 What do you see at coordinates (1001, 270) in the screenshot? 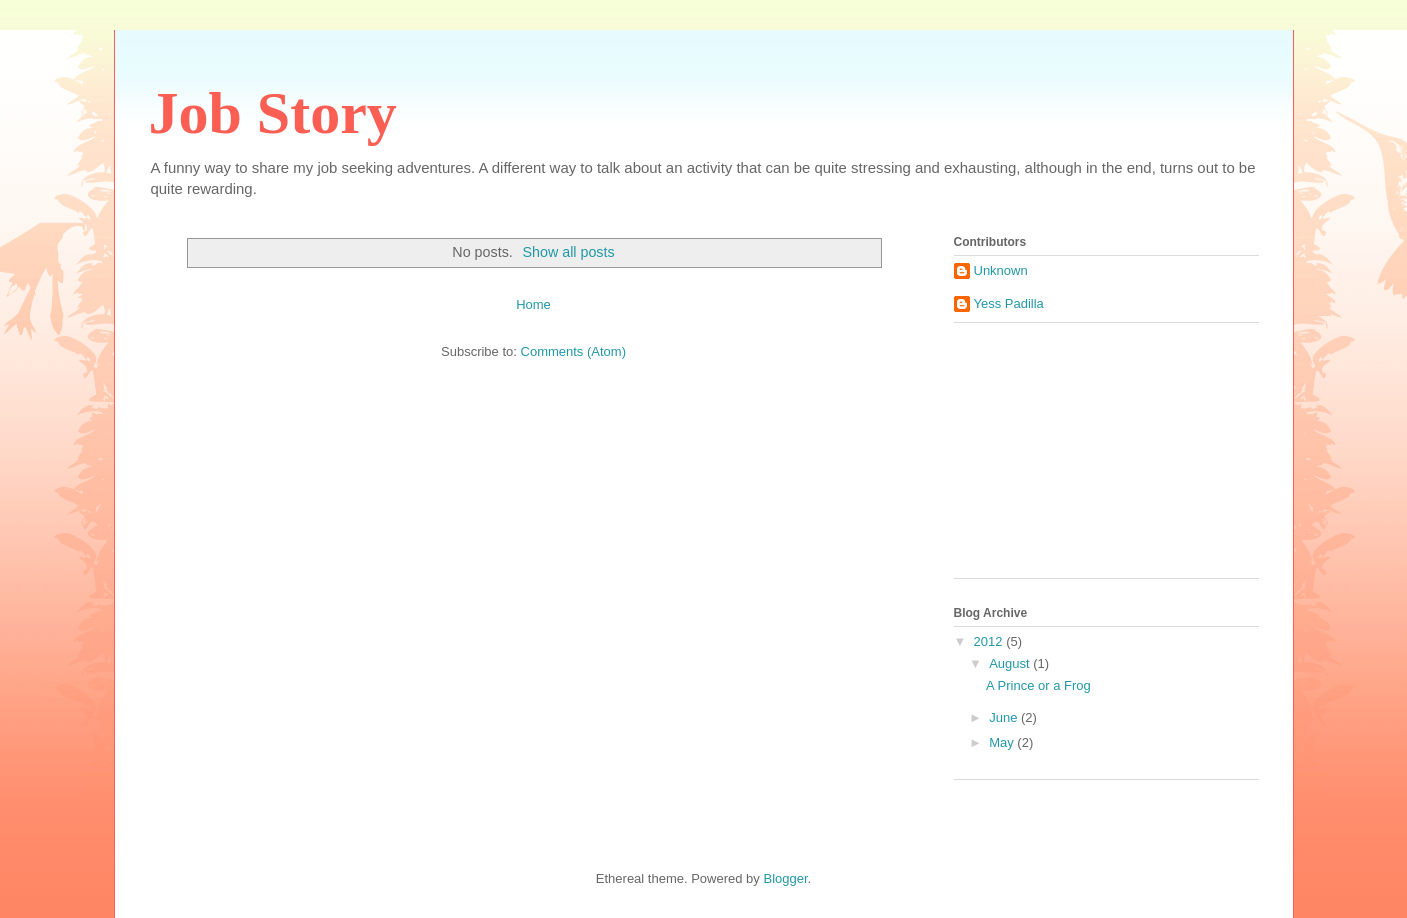
I see `Unknown` at bounding box center [1001, 270].